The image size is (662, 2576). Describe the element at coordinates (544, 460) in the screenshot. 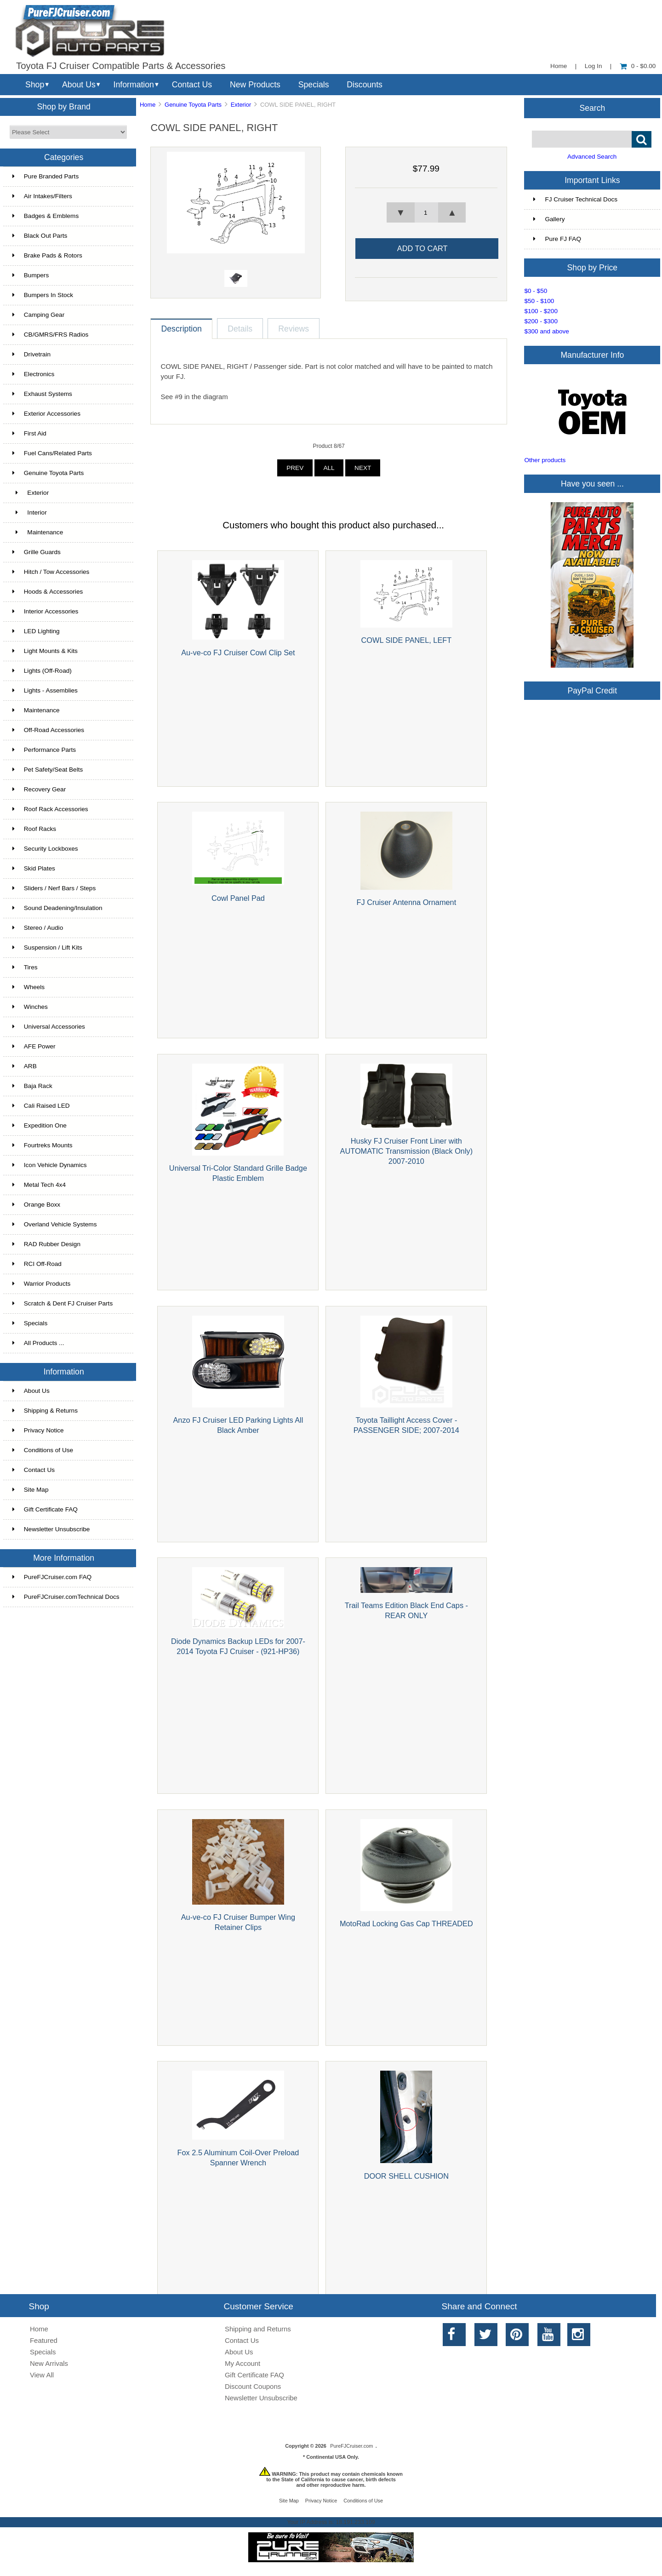

I see `Other products` at that location.